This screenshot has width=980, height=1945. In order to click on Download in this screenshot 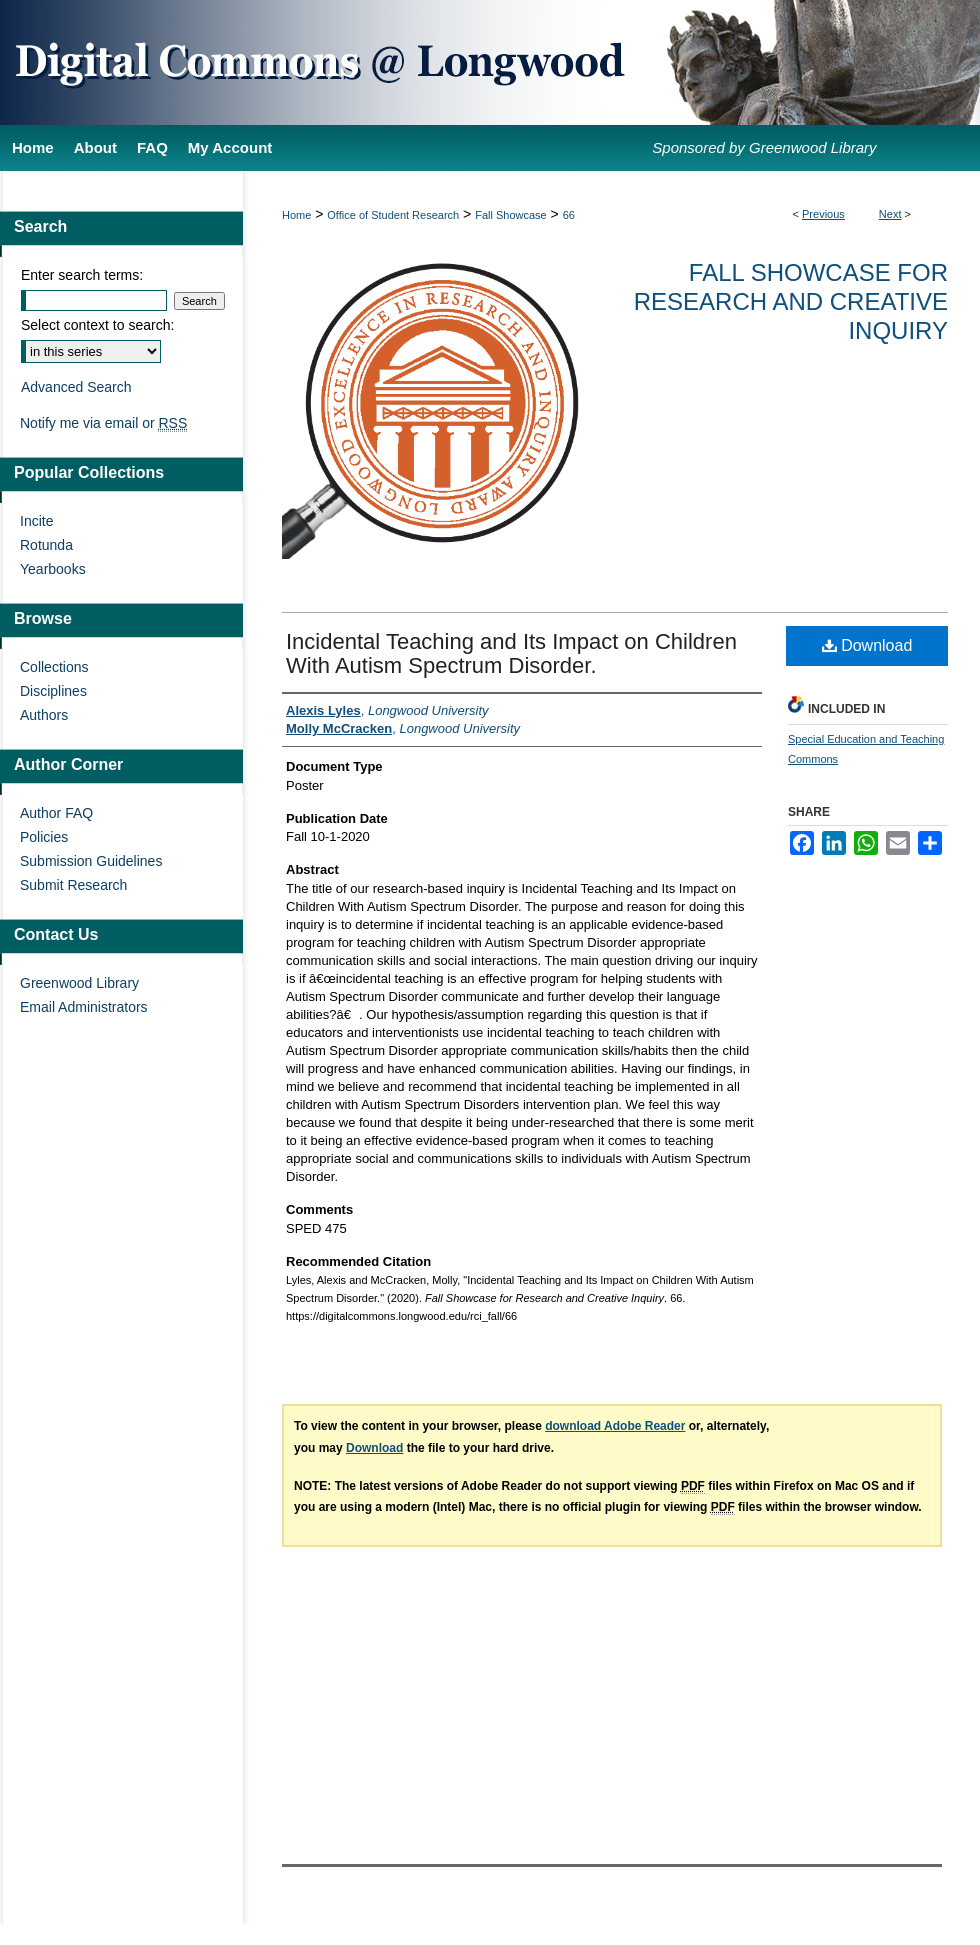, I will do `click(867, 645)`.